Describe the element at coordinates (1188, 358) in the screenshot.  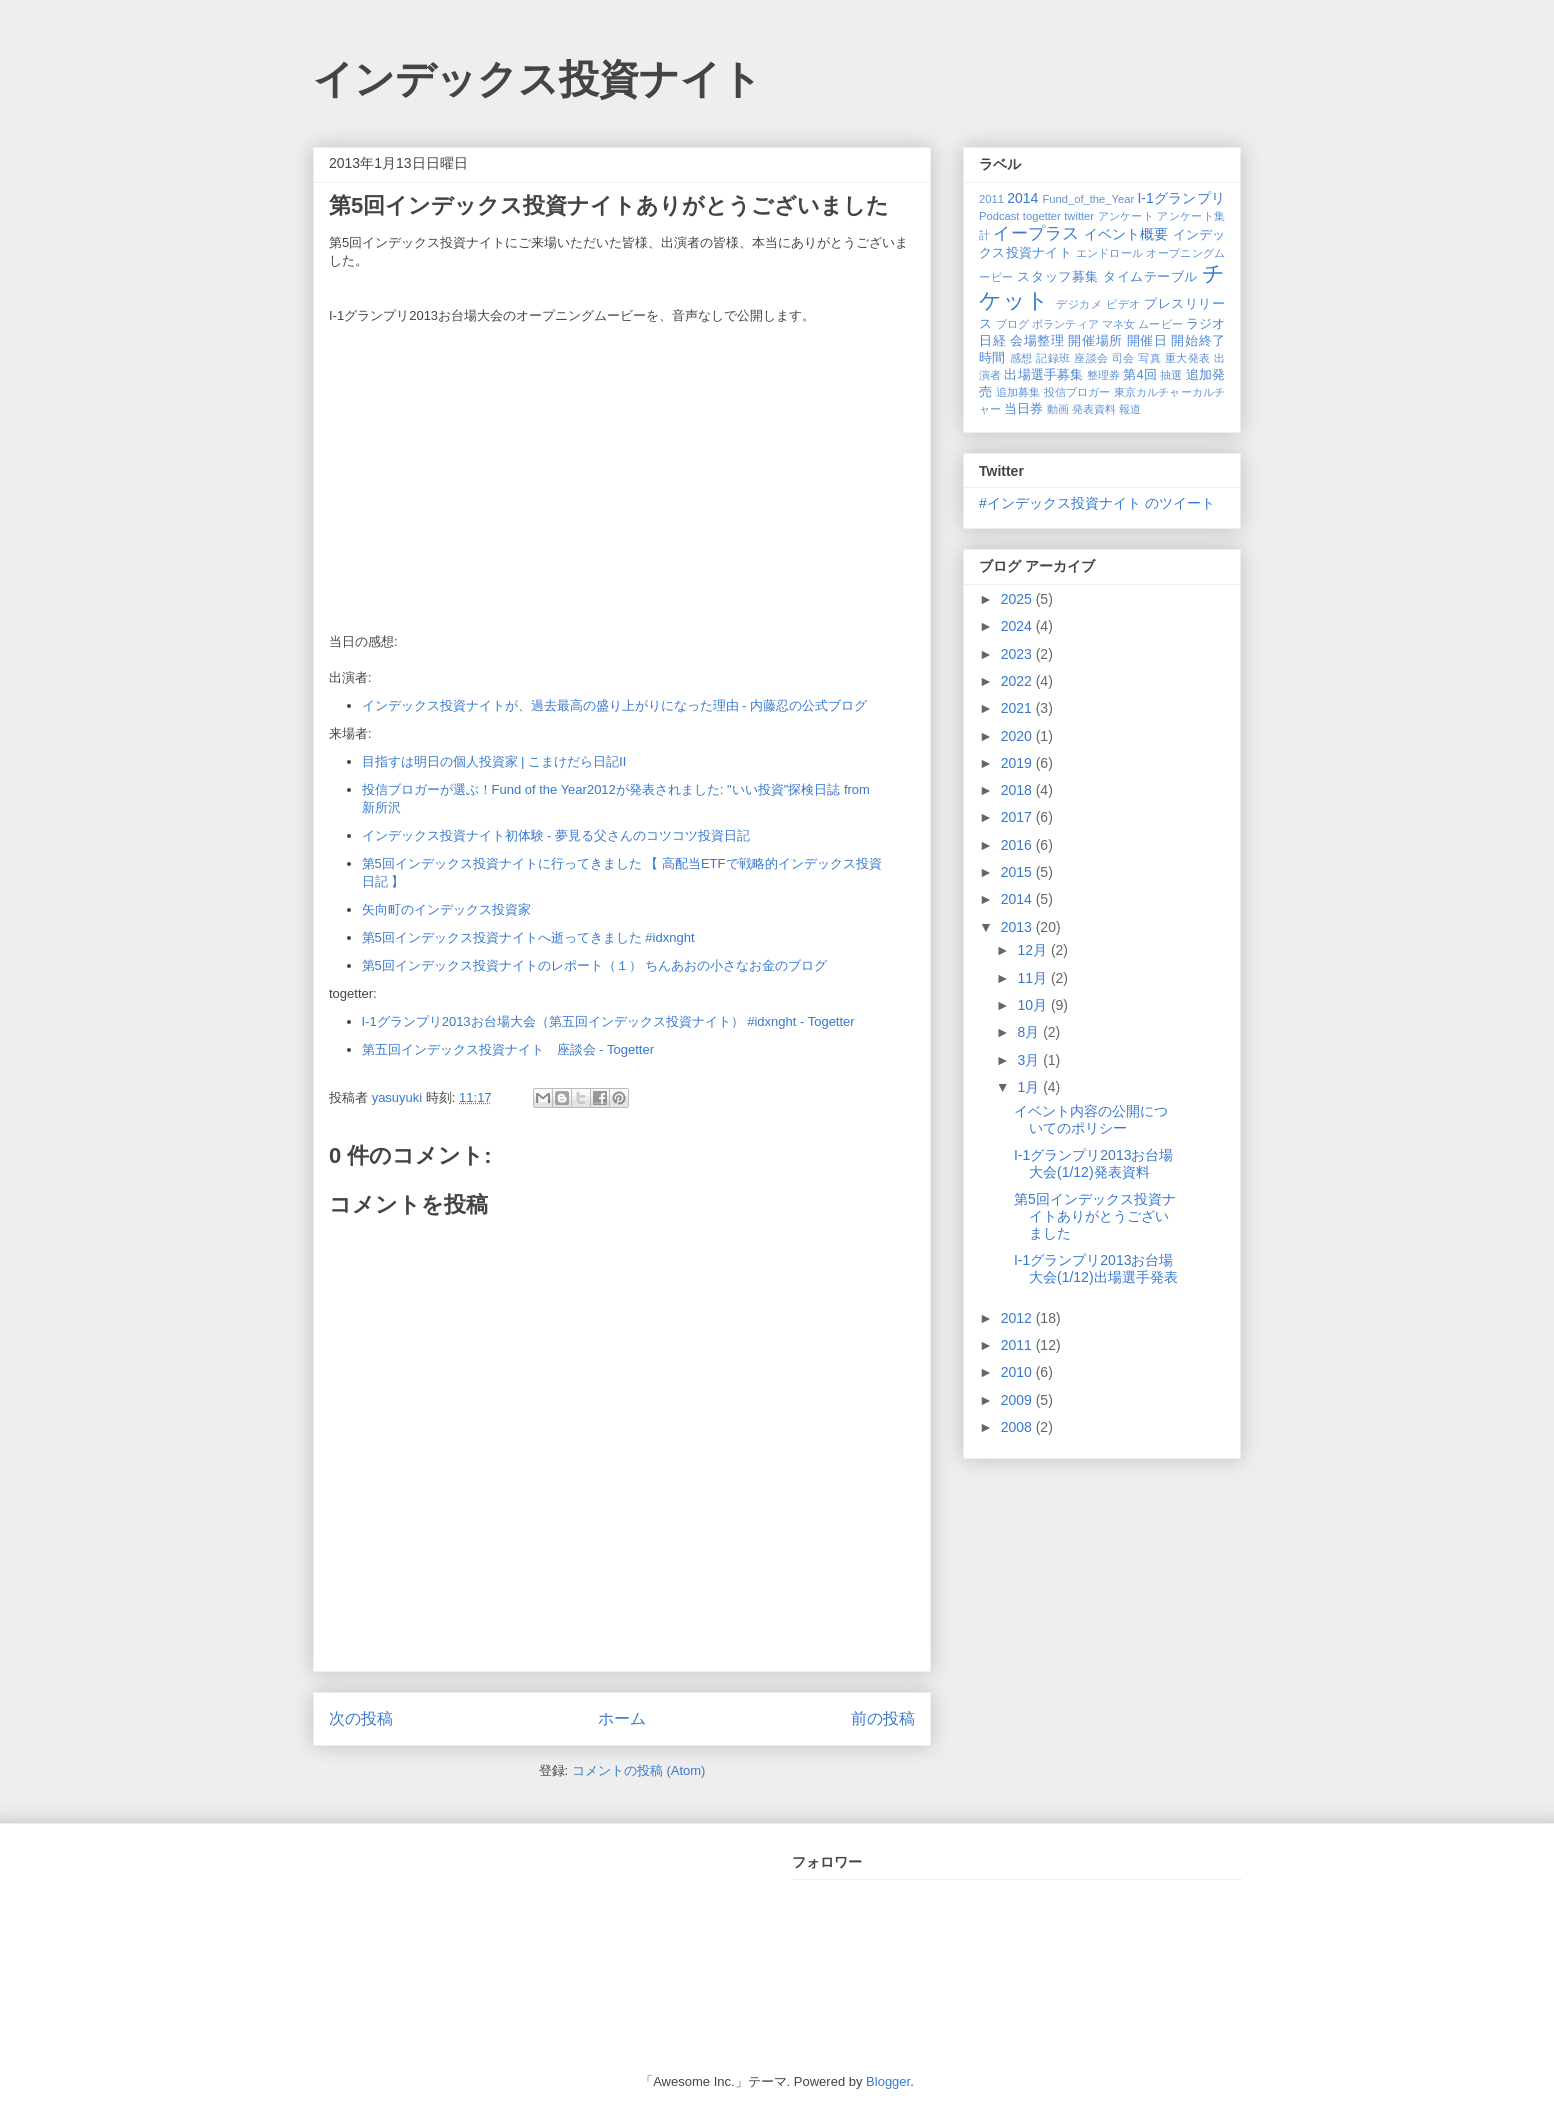
I see `重大発表` at that location.